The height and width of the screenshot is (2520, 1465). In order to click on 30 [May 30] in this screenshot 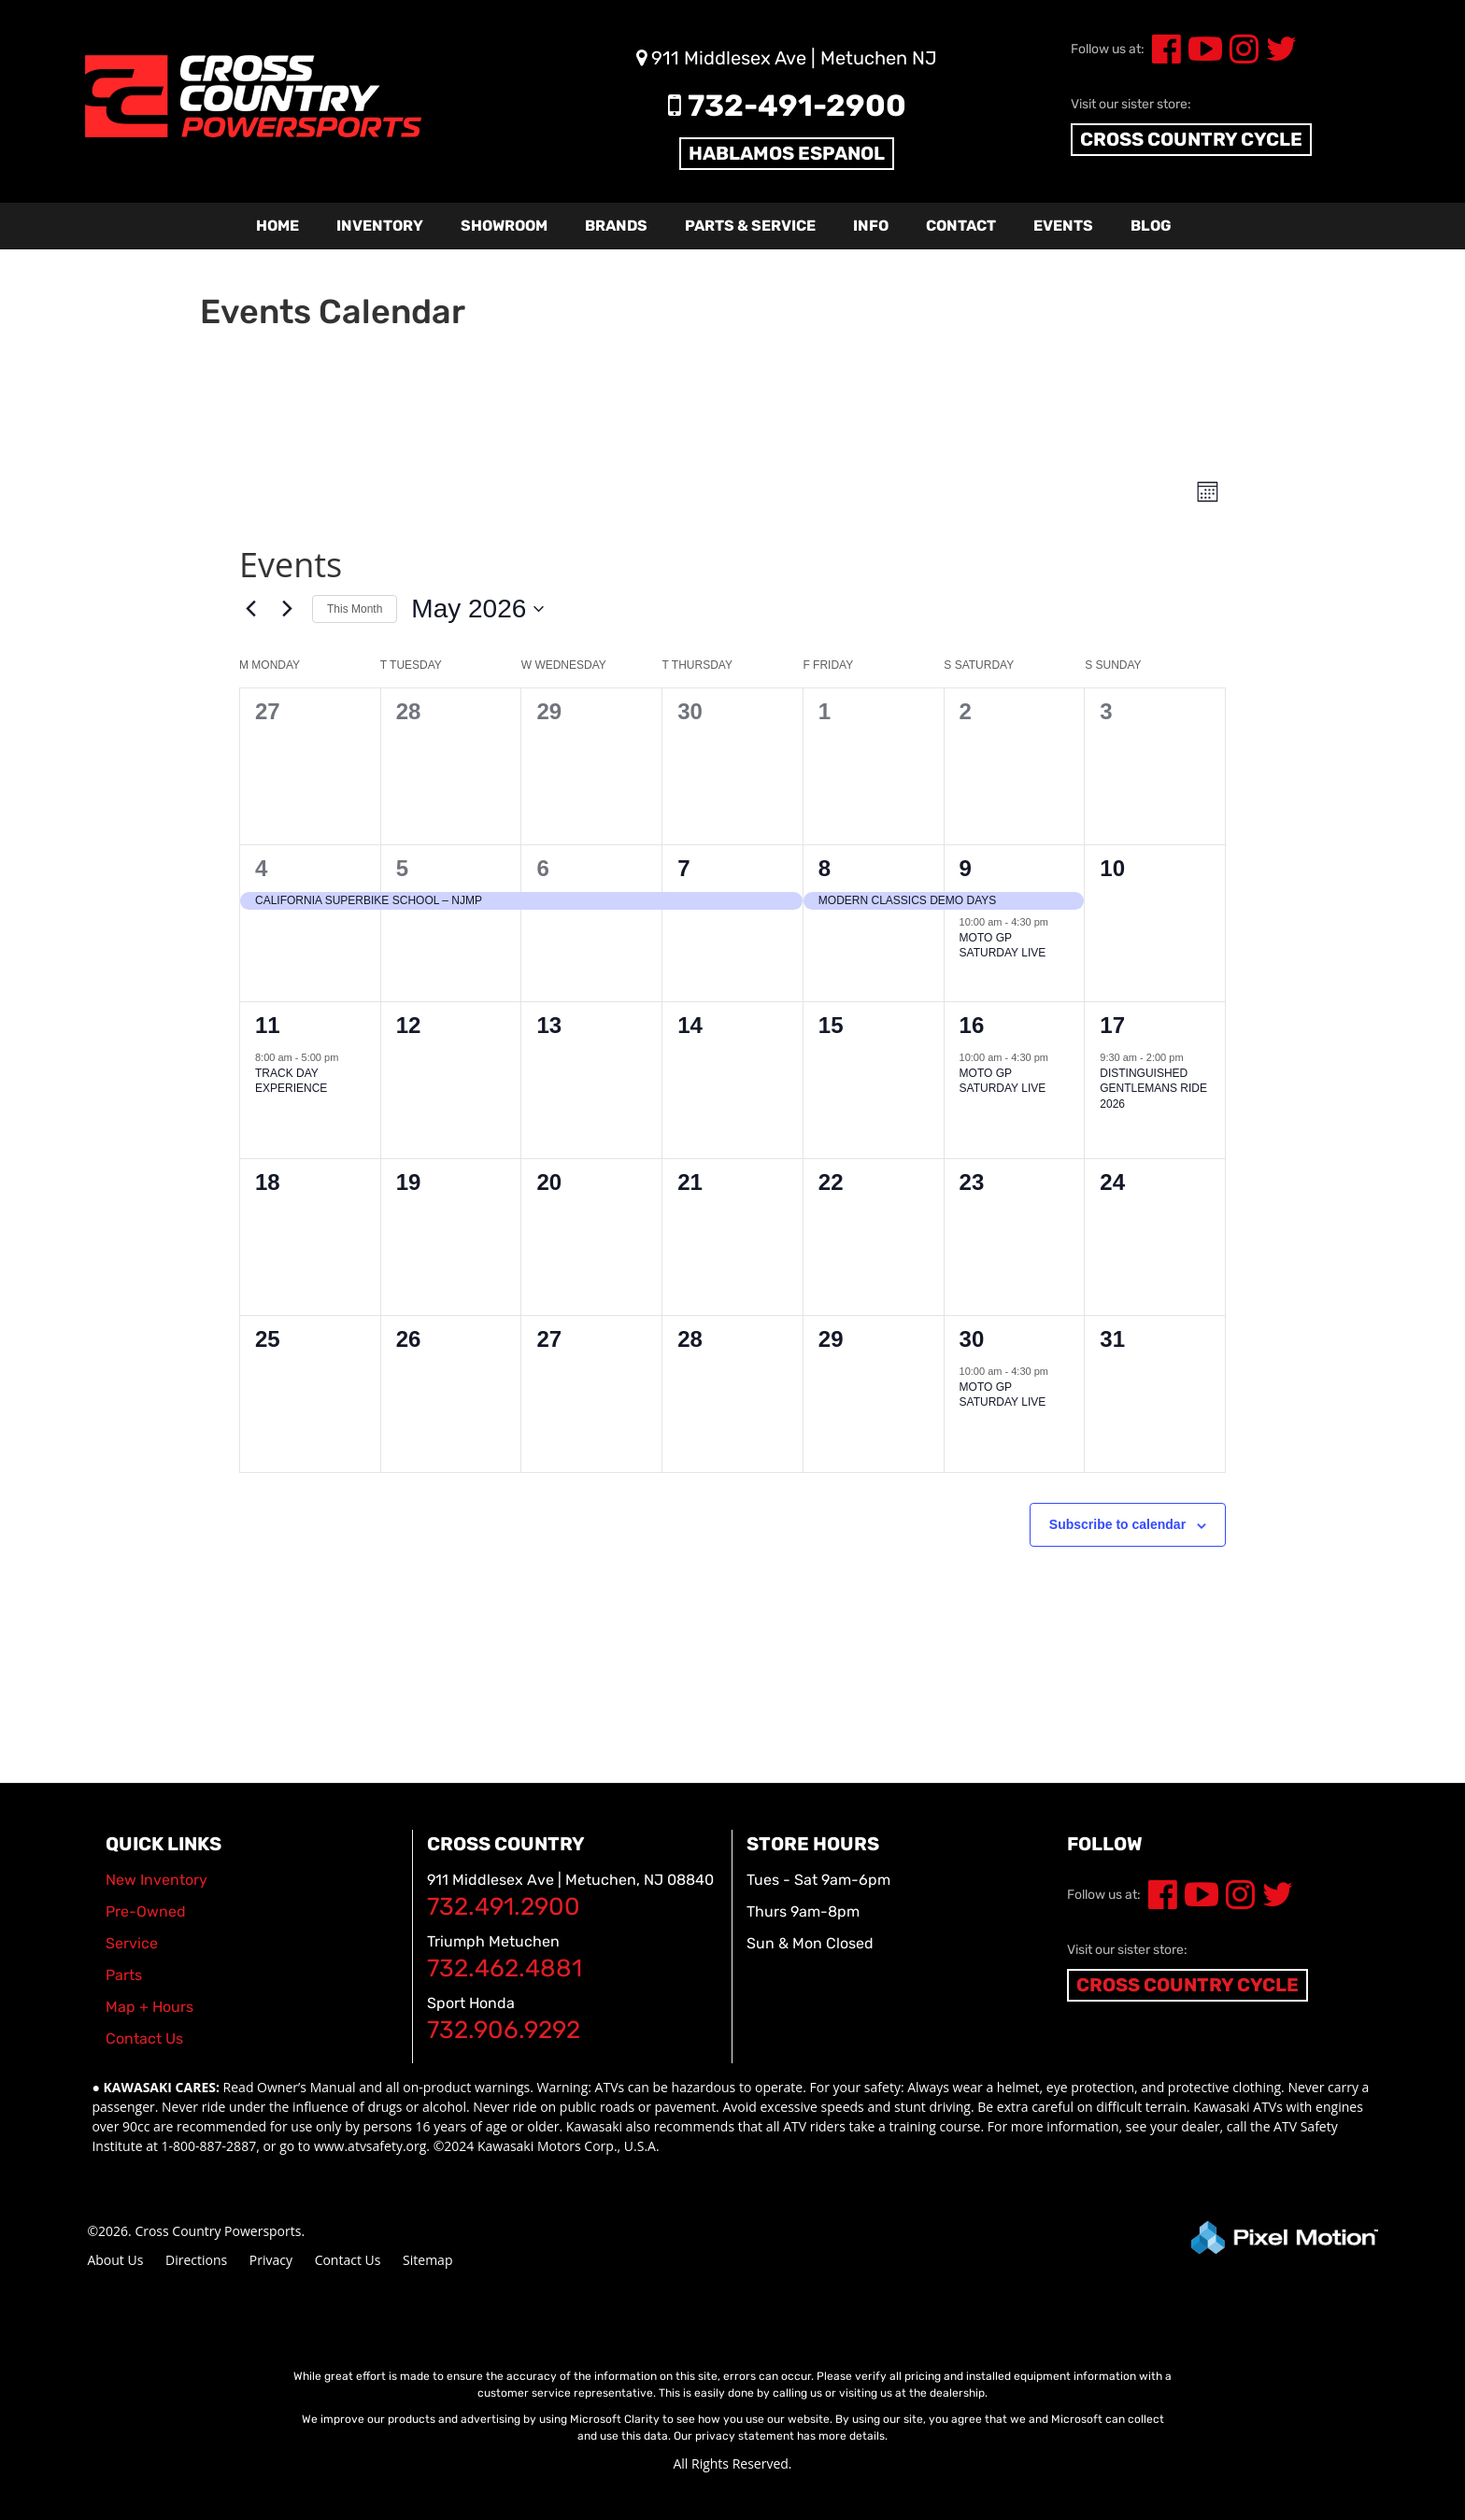, I will do `click(972, 1339)`.